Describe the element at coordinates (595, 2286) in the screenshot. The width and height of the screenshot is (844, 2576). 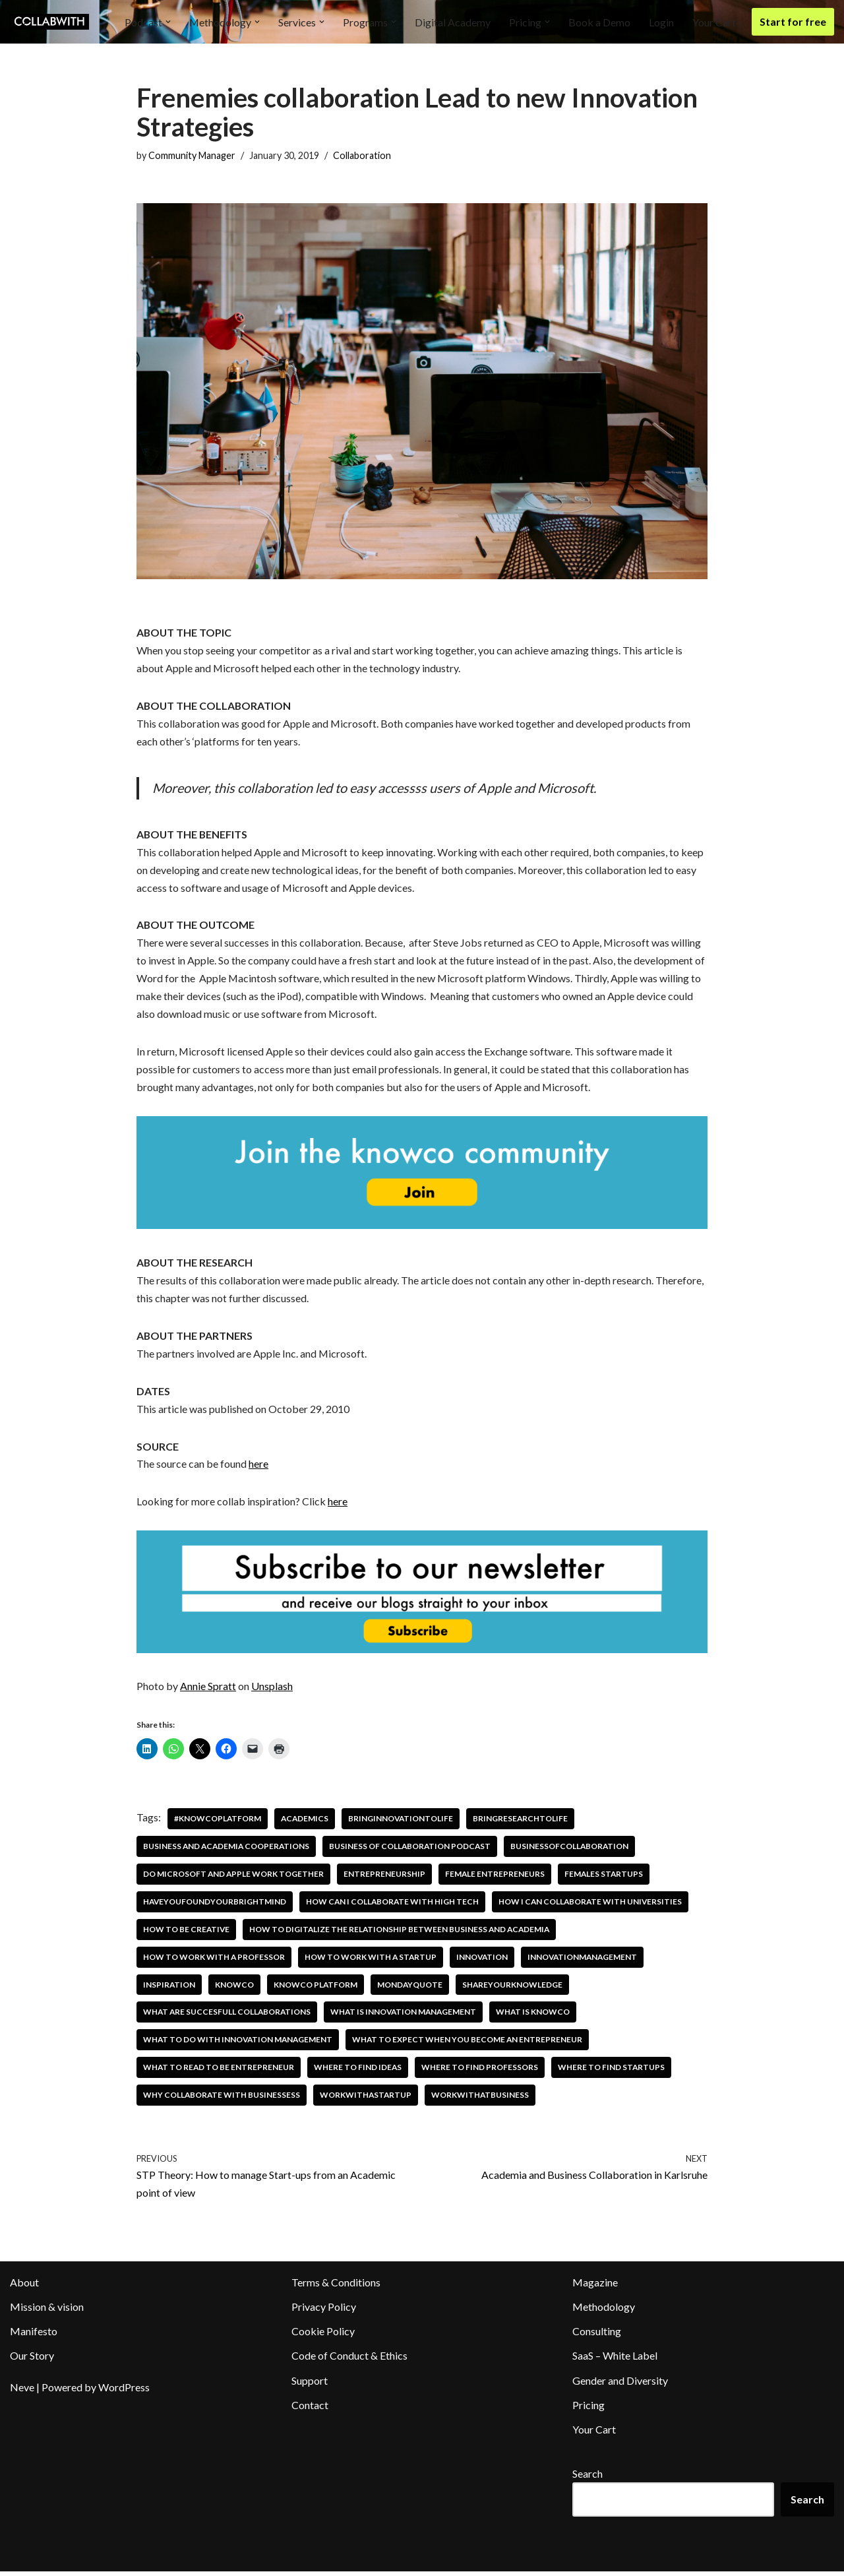
I see `Magazine` at that location.